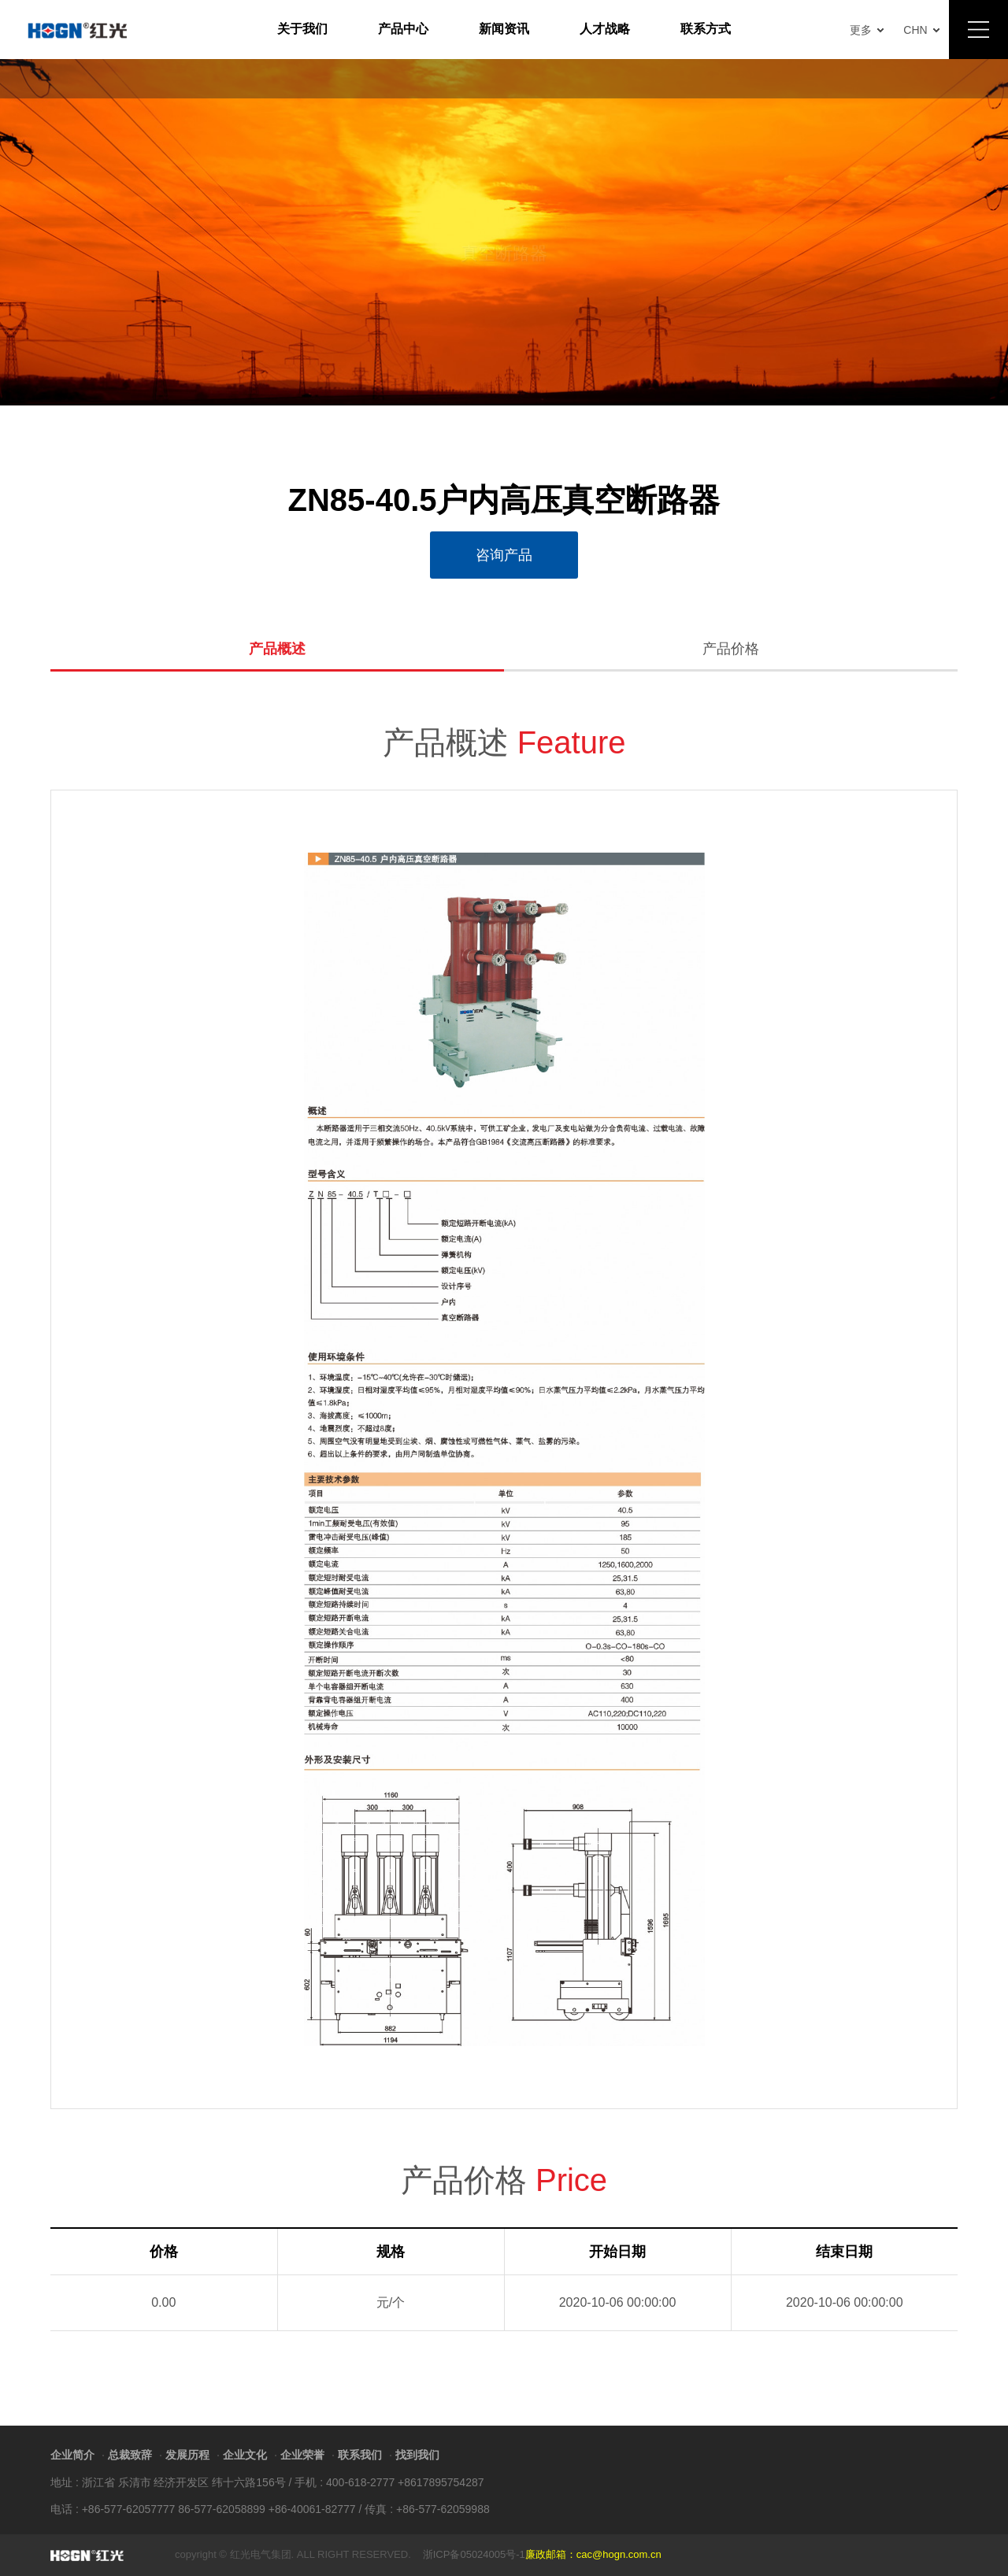 This screenshot has width=1008, height=2576. What do you see at coordinates (277, 649) in the screenshot?
I see `产品概述` at bounding box center [277, 649].